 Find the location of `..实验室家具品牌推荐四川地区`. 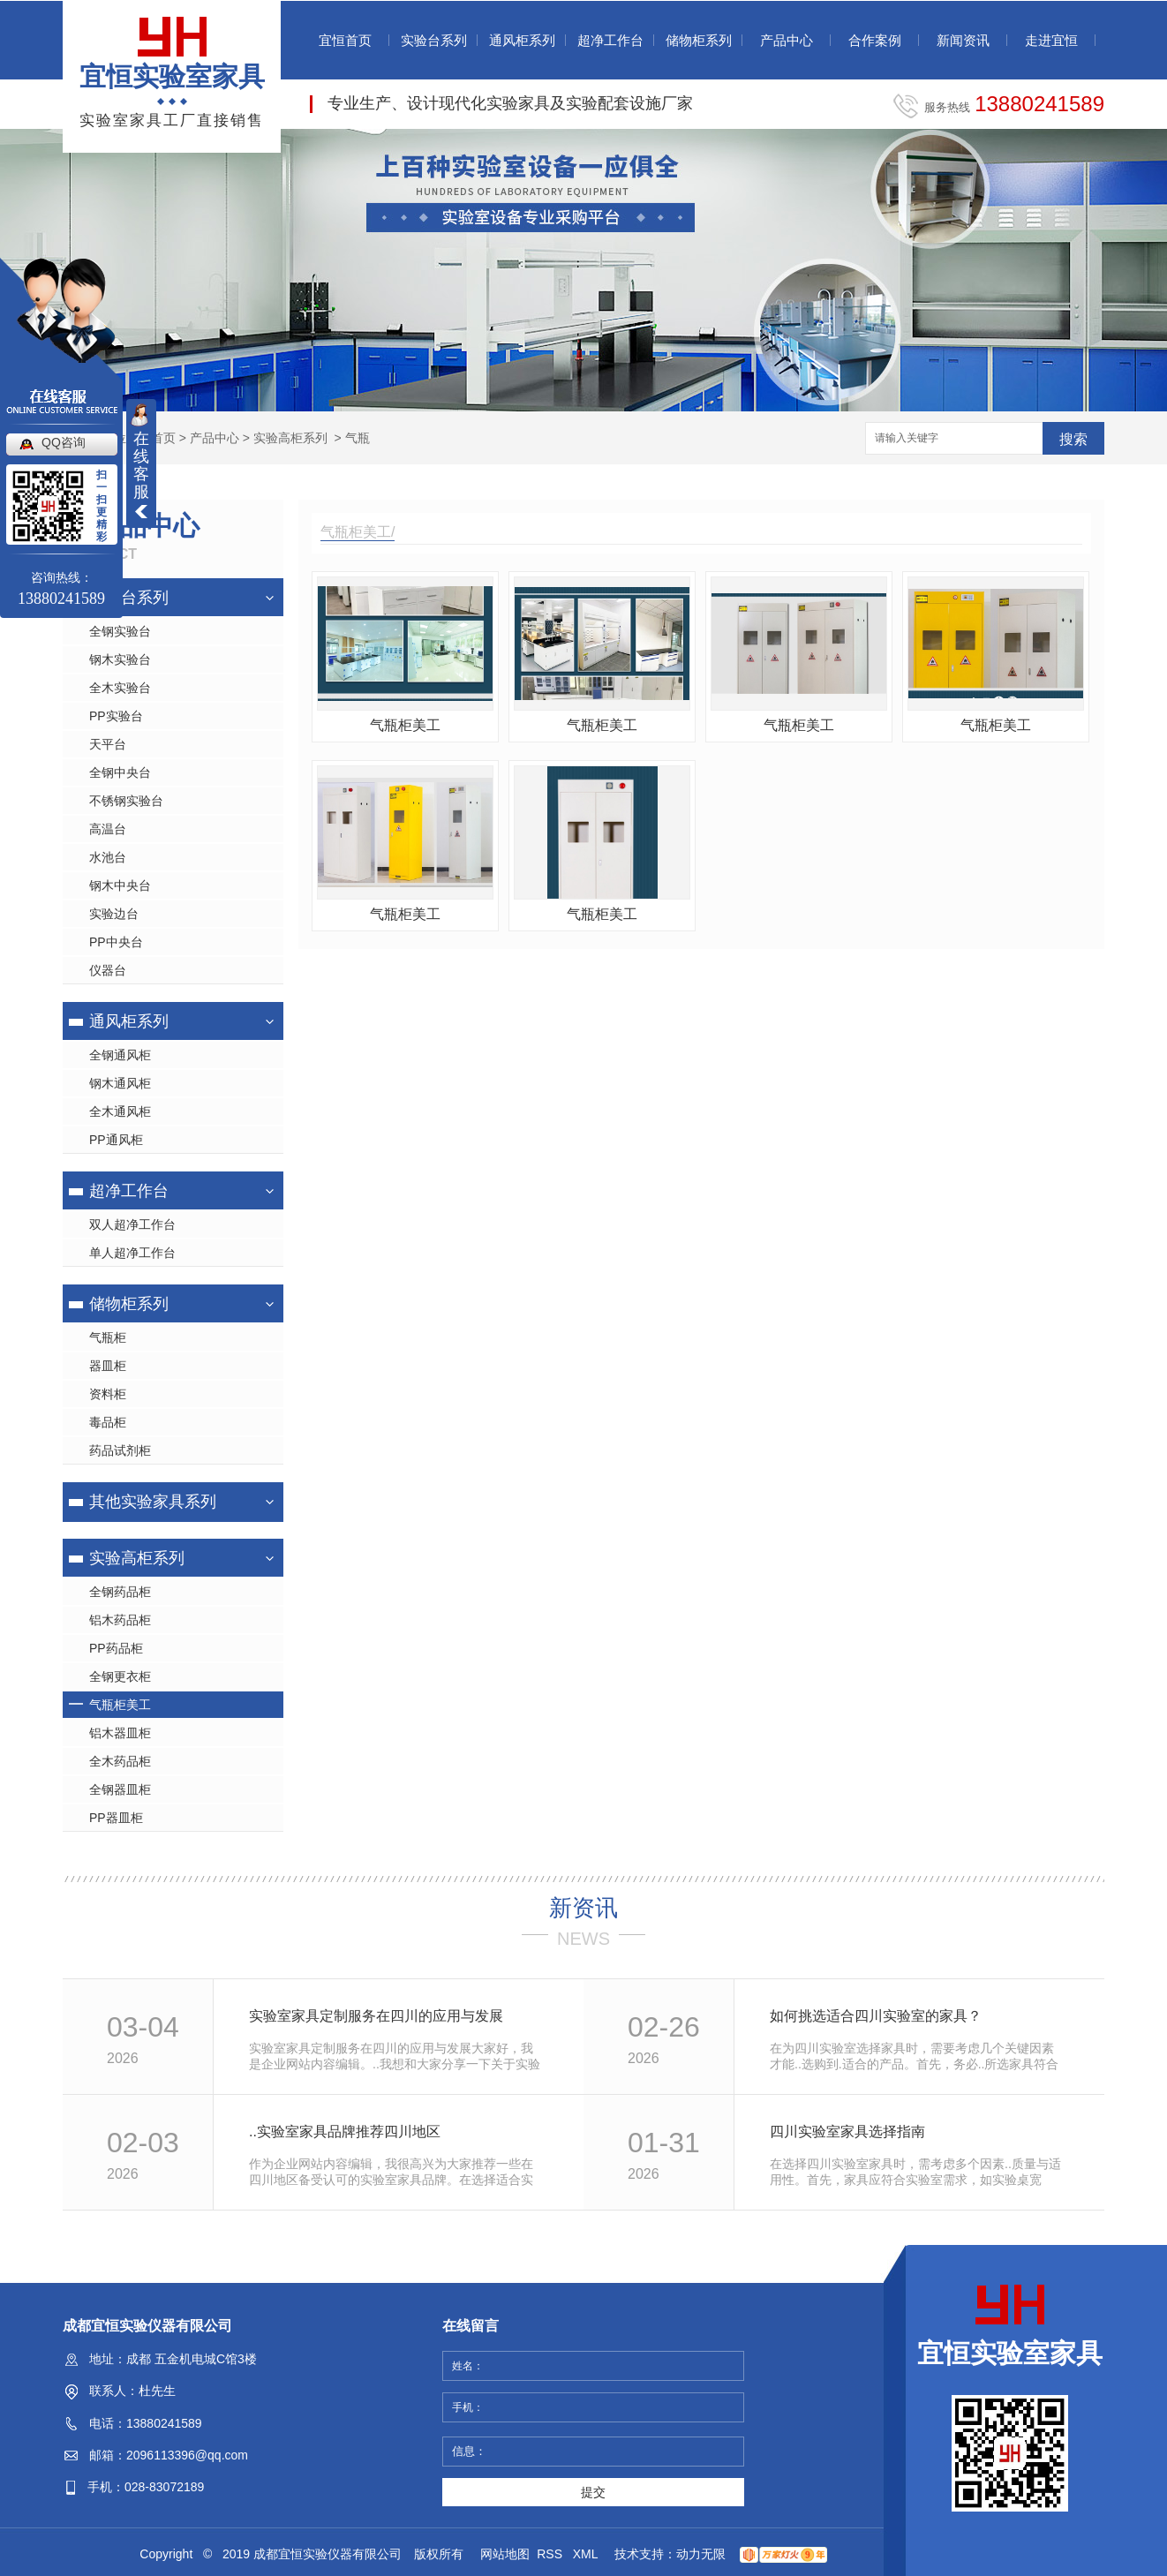

..实验室家具品牌推荐四川地区 is located at coordinates (344, 2131).